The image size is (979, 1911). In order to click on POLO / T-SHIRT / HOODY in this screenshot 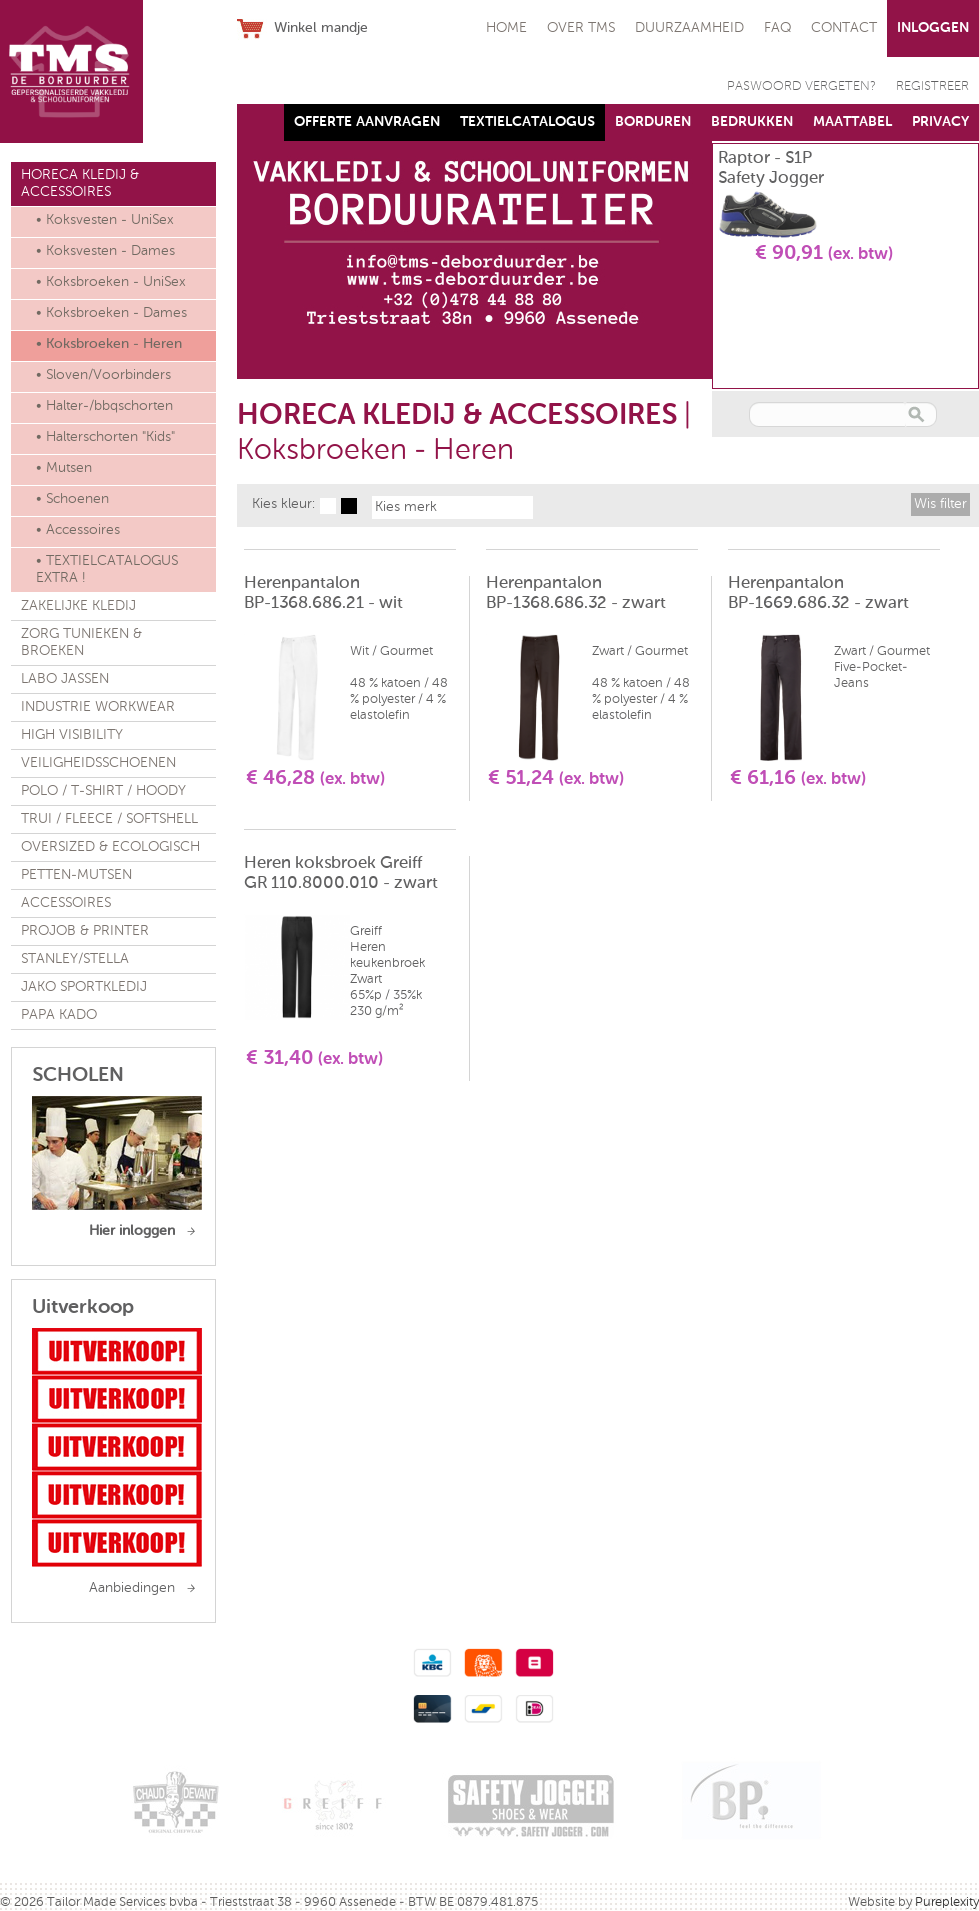, I will do `click(103, 791)`.